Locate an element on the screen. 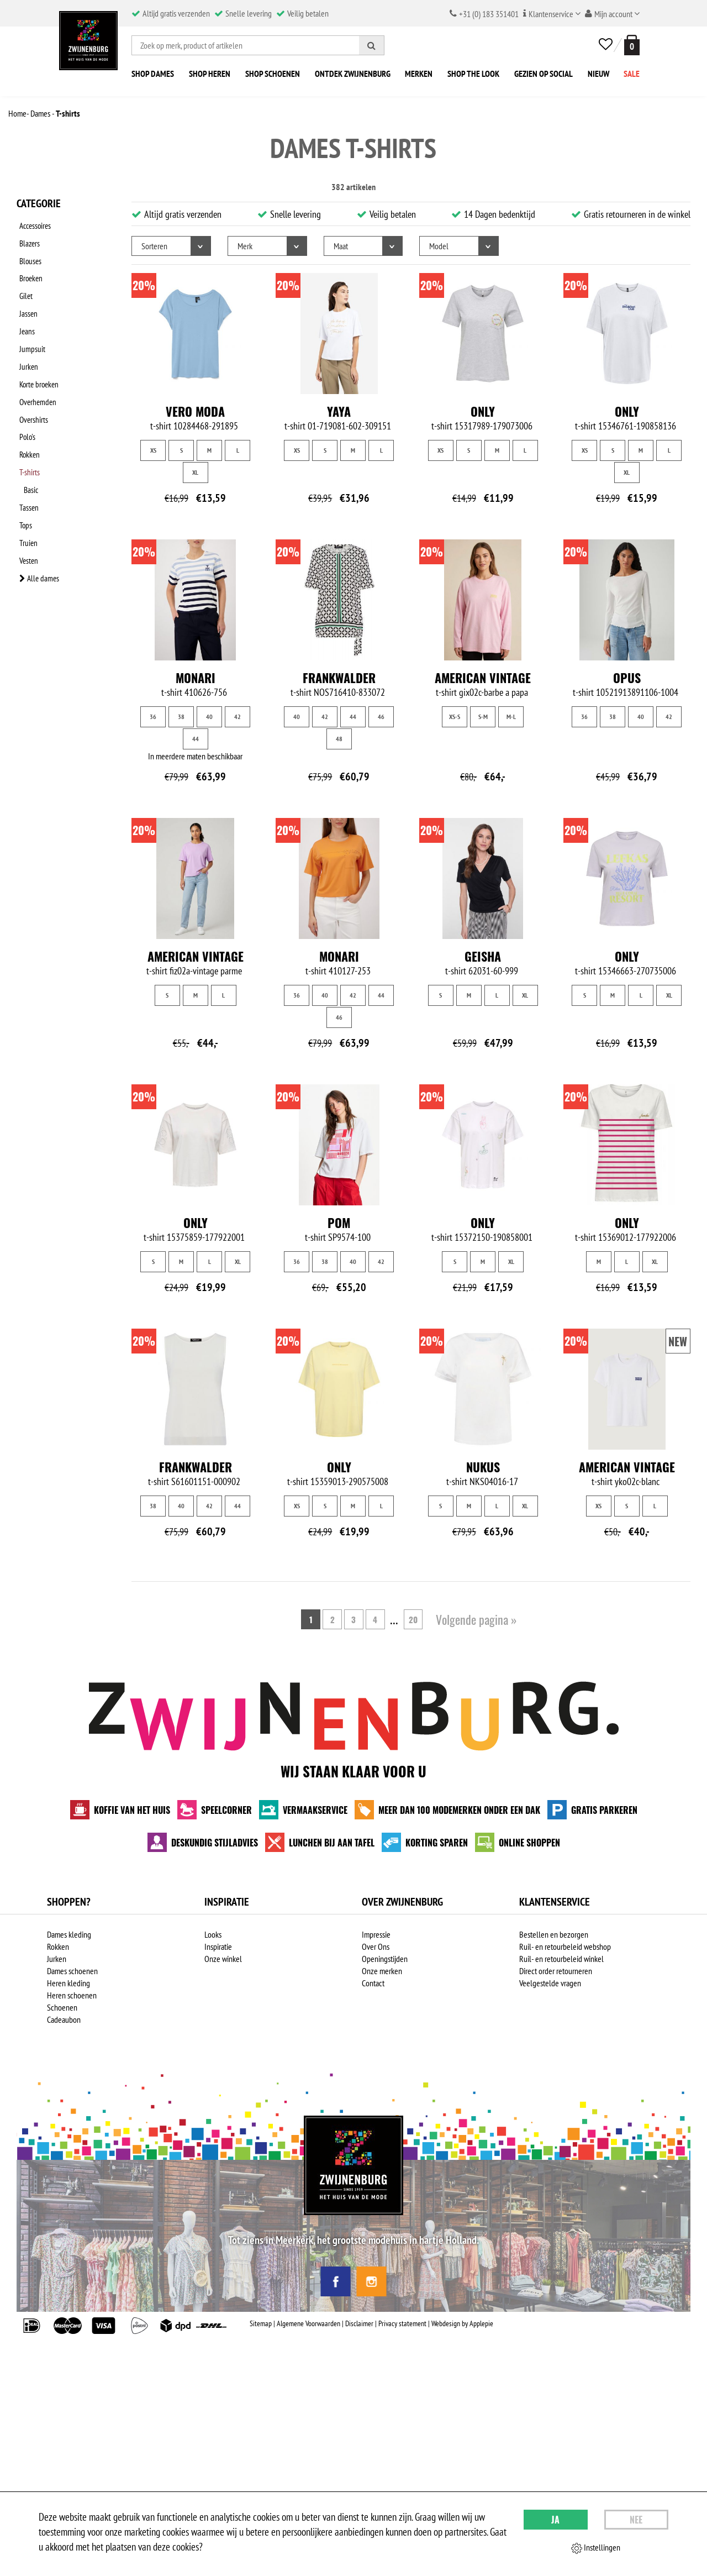 The height and width of the screenshot is (2576, 707). Pom is located at coordinates (339, 1222).